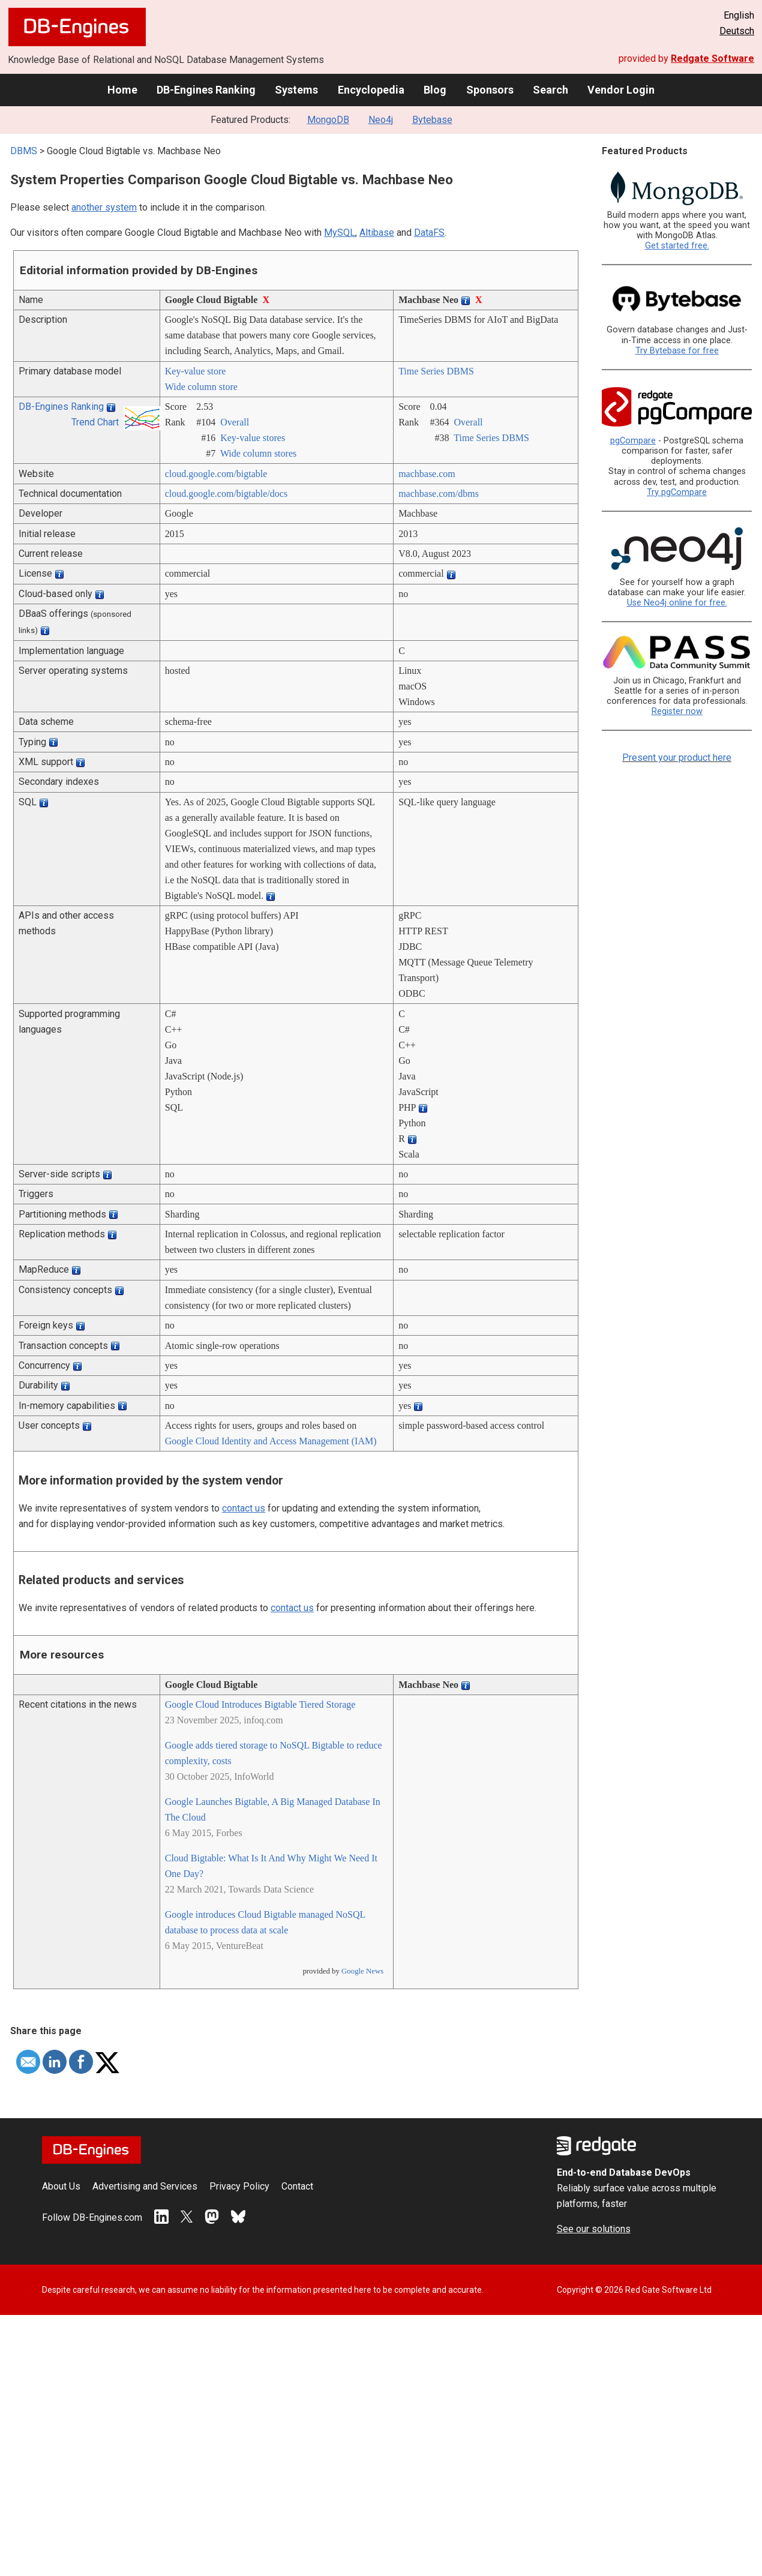 The width and height of the screenshot is (762, 2576). What do you see at coordinates (621, 89) in the screenshot?
I see `Vendor Login` at bounding box center [621, 89].